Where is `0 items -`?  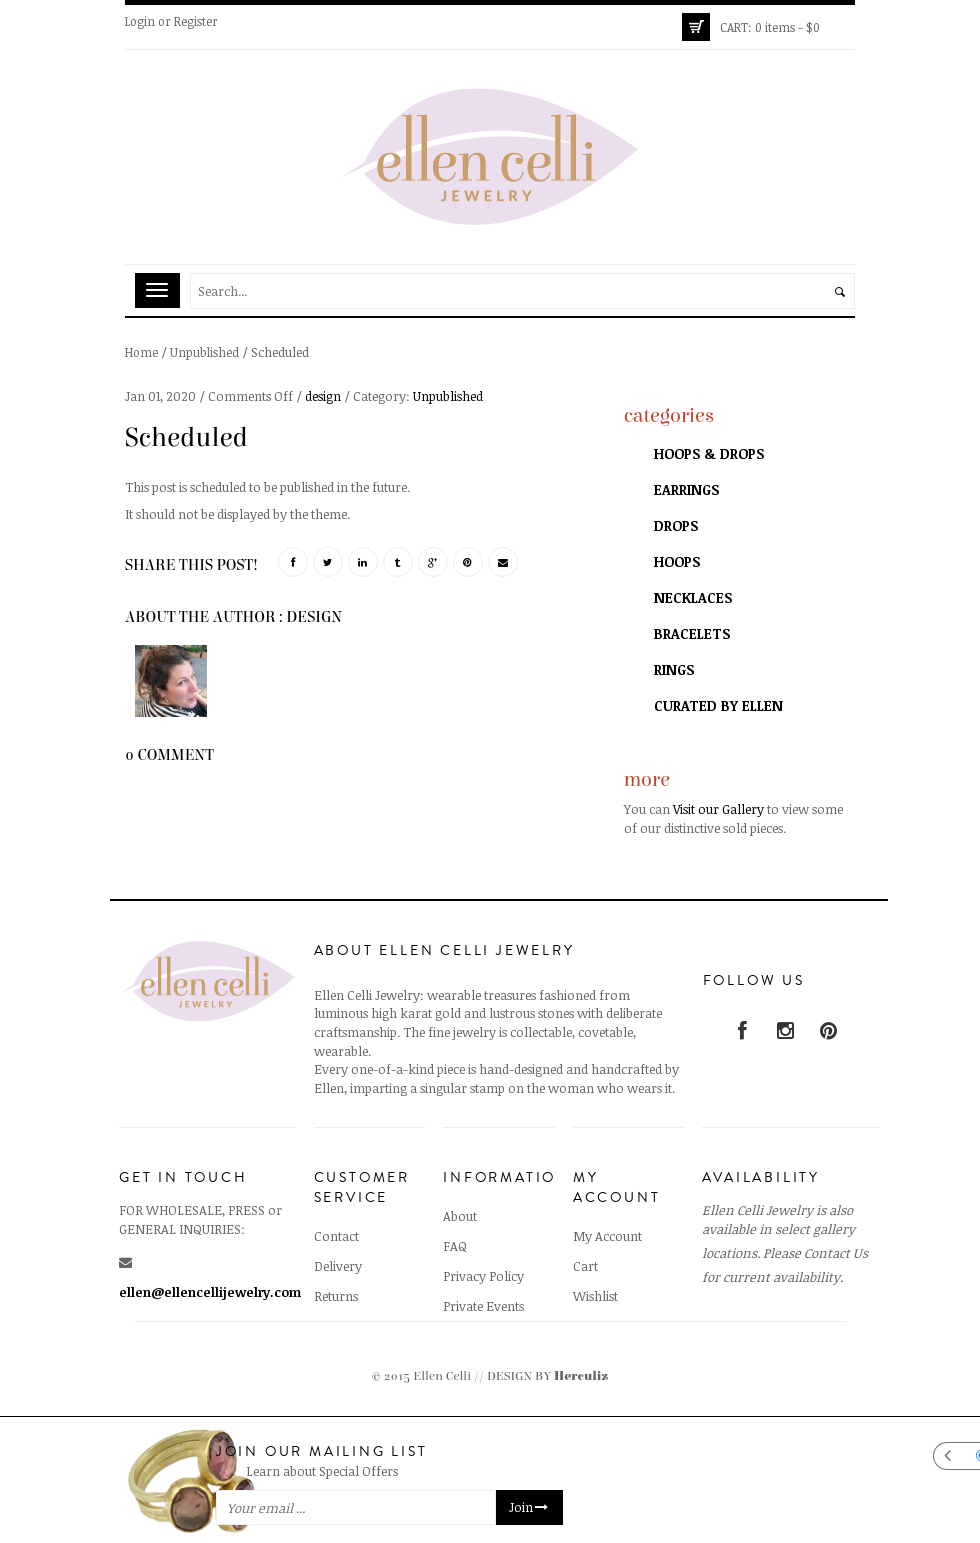 0 items - is located at coordinates (770, 27).